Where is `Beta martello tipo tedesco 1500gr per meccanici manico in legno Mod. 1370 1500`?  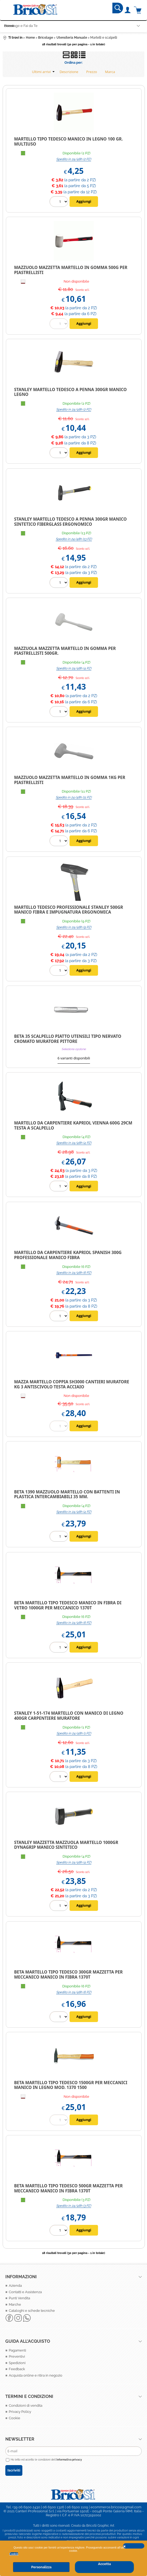 Beta martello tipo tedesco 1500gr per meccanici manico in legno Mod. 1370 1500 is located at coordinates (70, 2085).